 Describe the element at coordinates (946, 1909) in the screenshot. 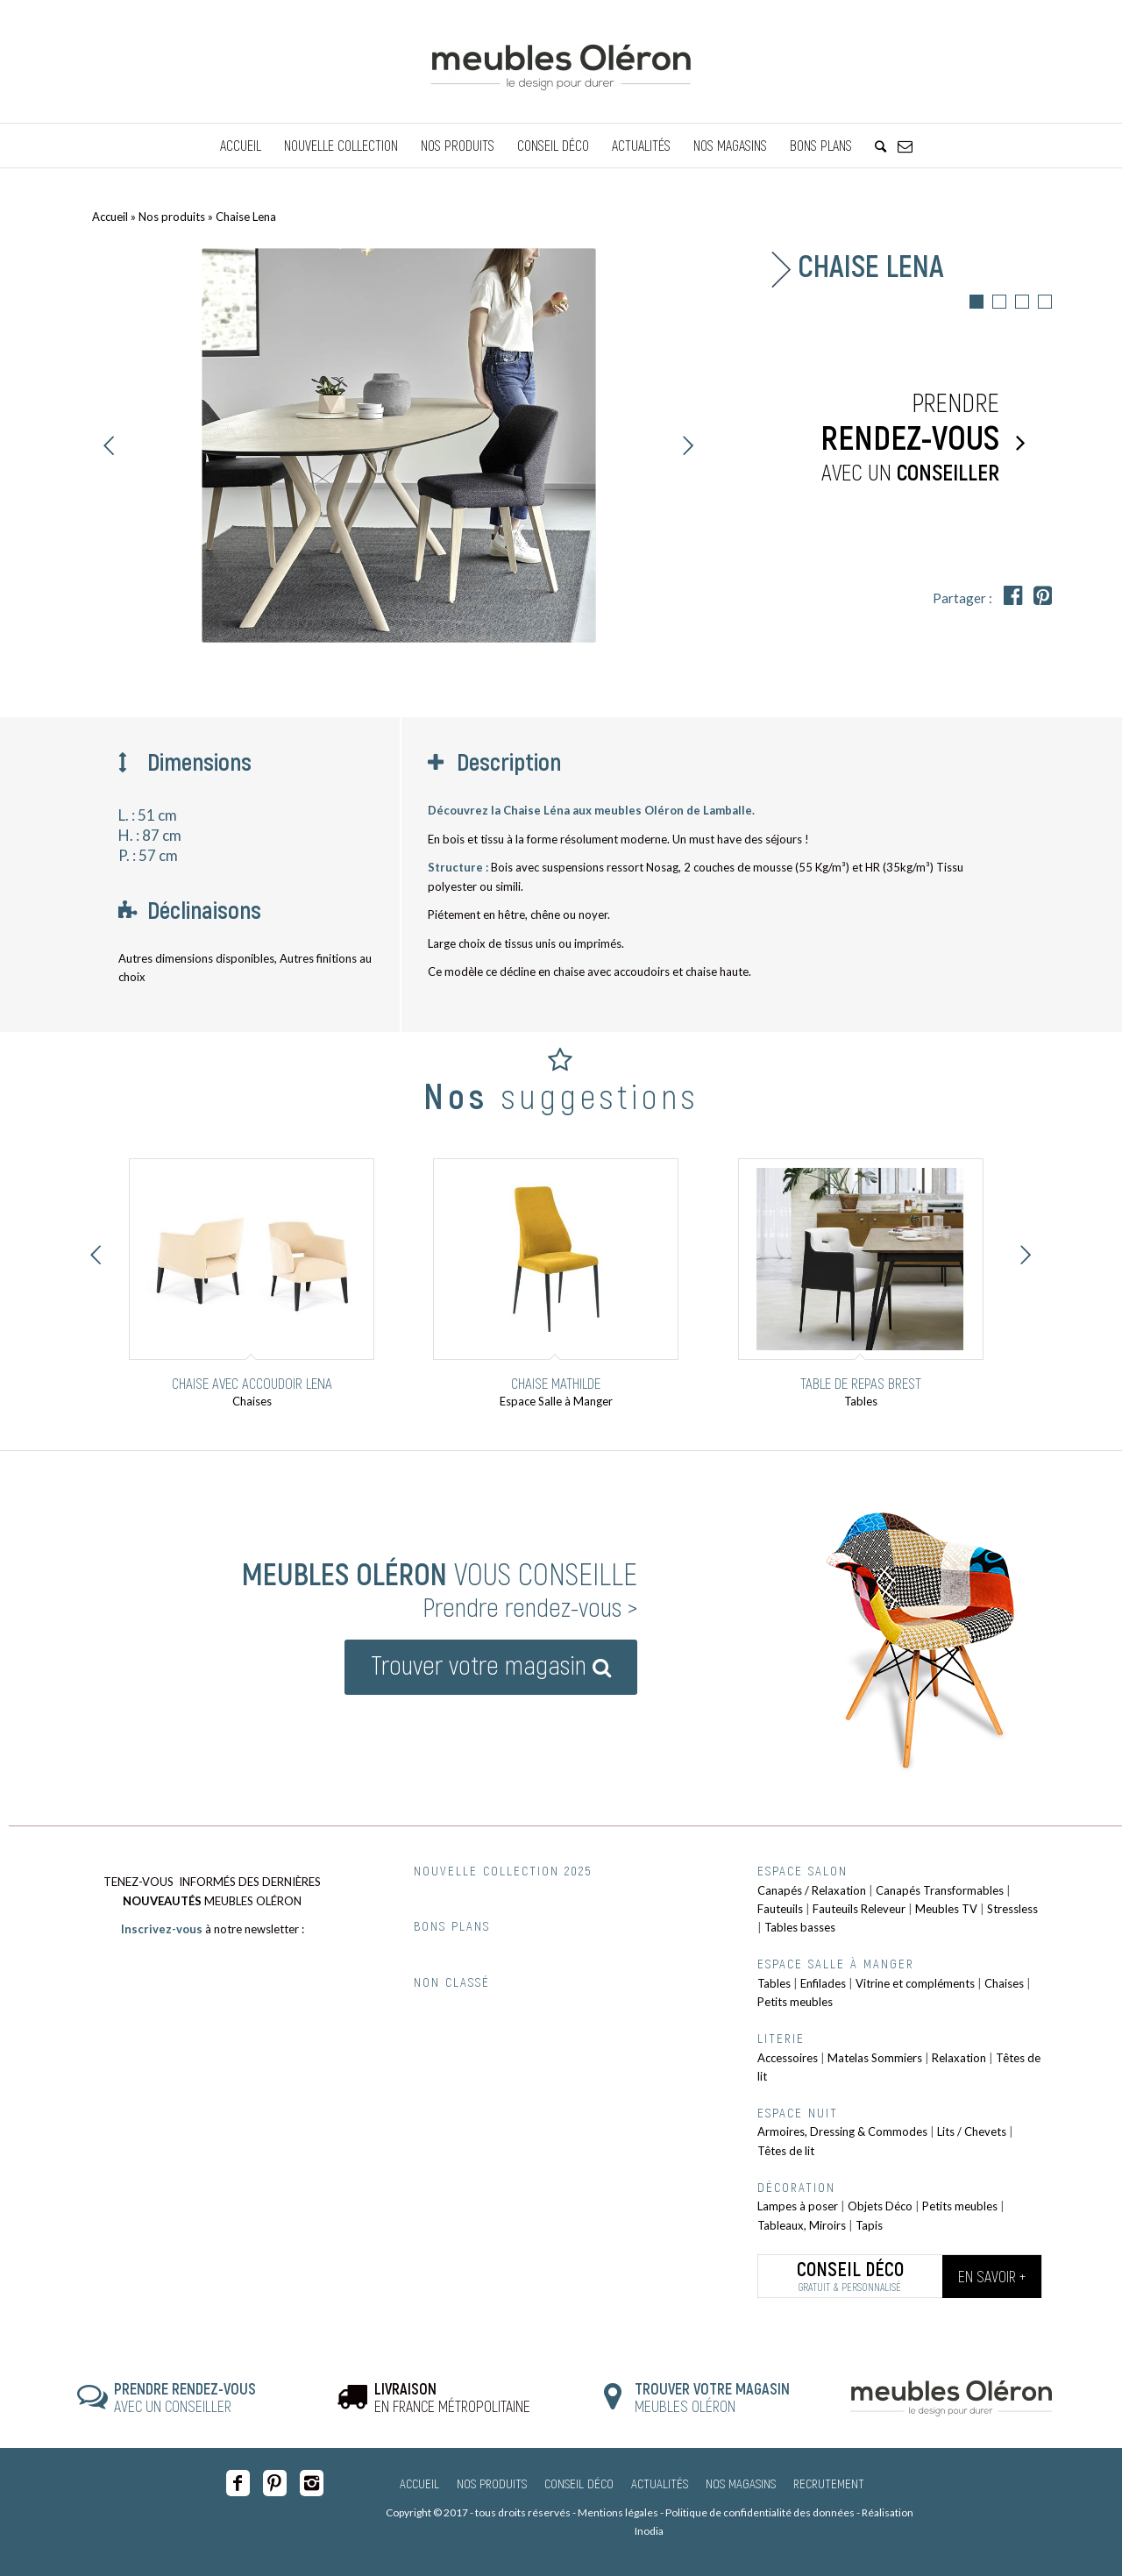

I see `Meubles TV` at that location.